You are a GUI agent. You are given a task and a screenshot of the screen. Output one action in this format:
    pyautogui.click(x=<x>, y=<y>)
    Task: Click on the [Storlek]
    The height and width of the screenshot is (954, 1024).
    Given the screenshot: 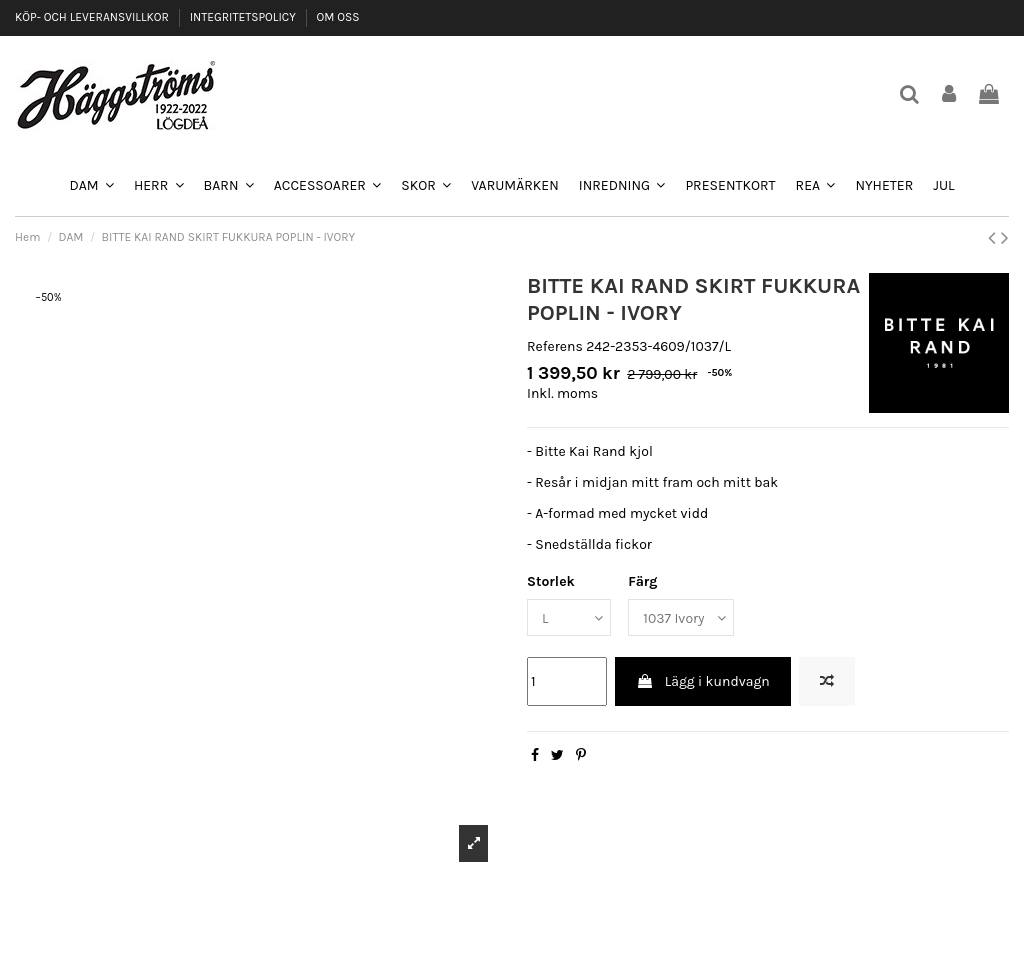 What is the action you would take?
    pyautogui.click(x=569, y=617)
    